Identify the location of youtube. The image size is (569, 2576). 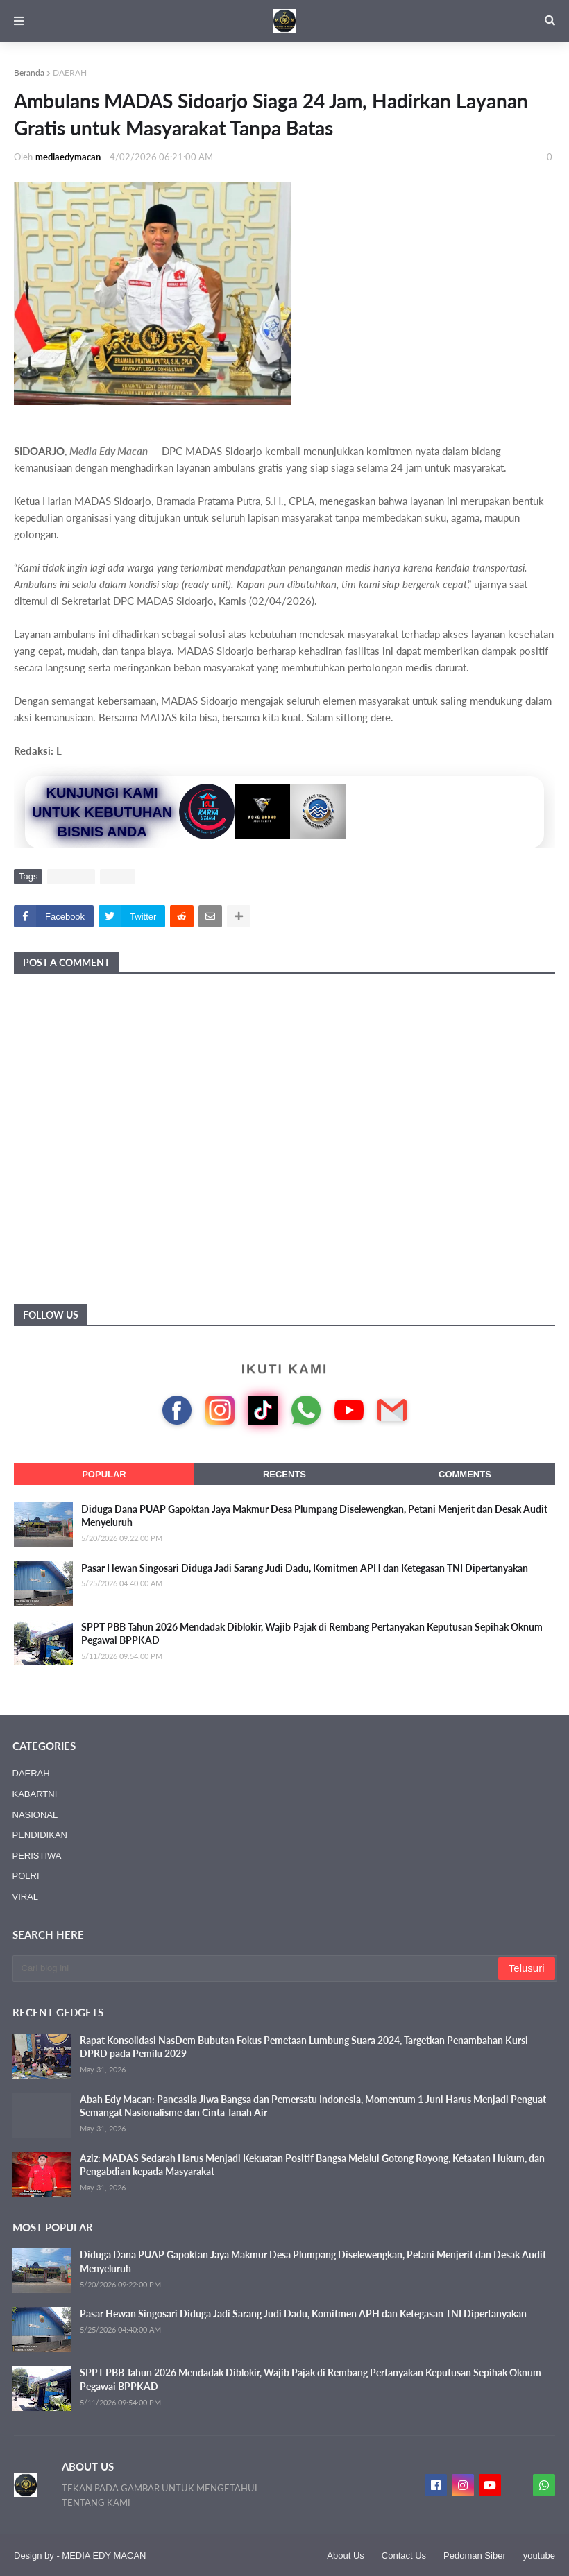
(539, 2555).